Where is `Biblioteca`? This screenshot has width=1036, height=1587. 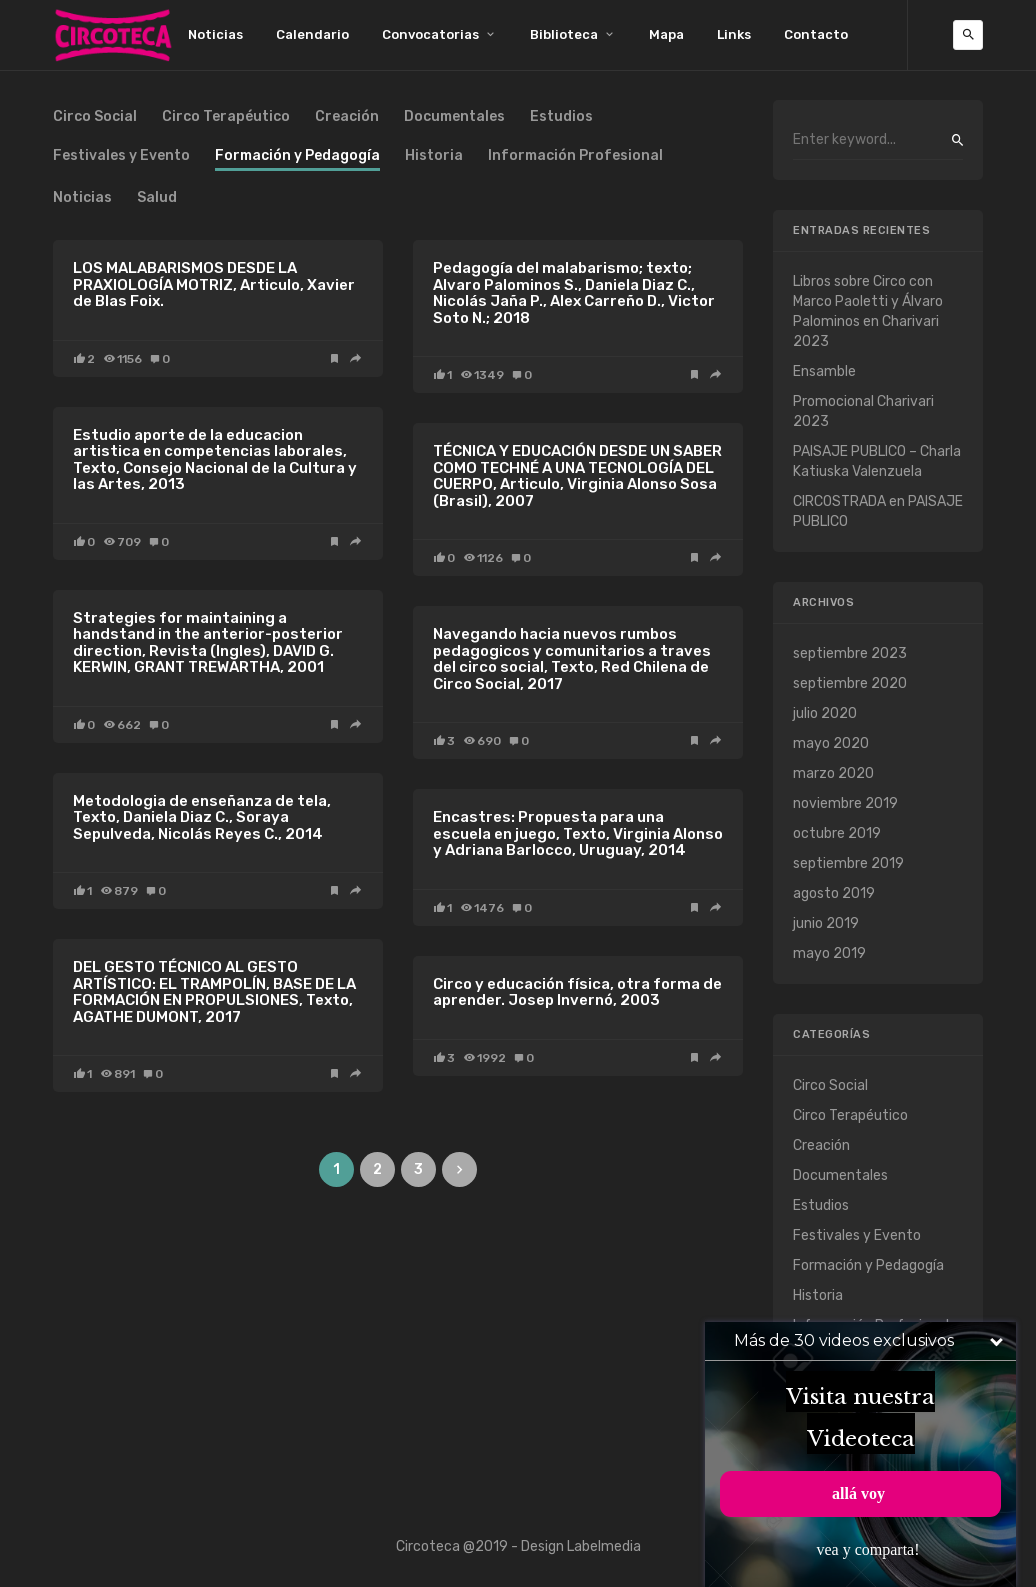
Biblioteca is located at coordinates (564, 34).